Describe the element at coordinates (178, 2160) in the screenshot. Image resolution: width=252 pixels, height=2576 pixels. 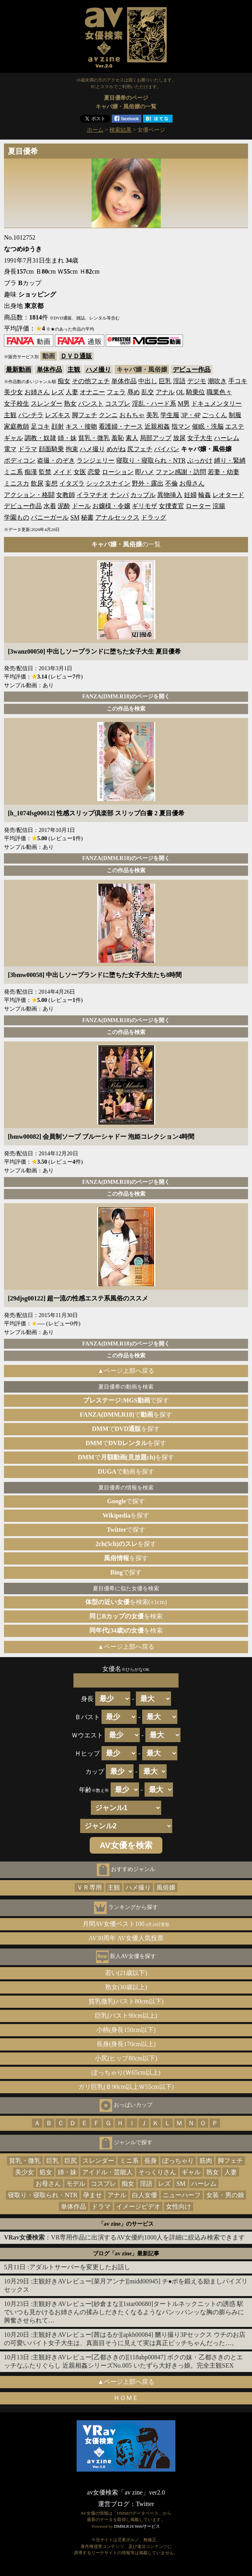
I see `ぽっちゃり` at that location.